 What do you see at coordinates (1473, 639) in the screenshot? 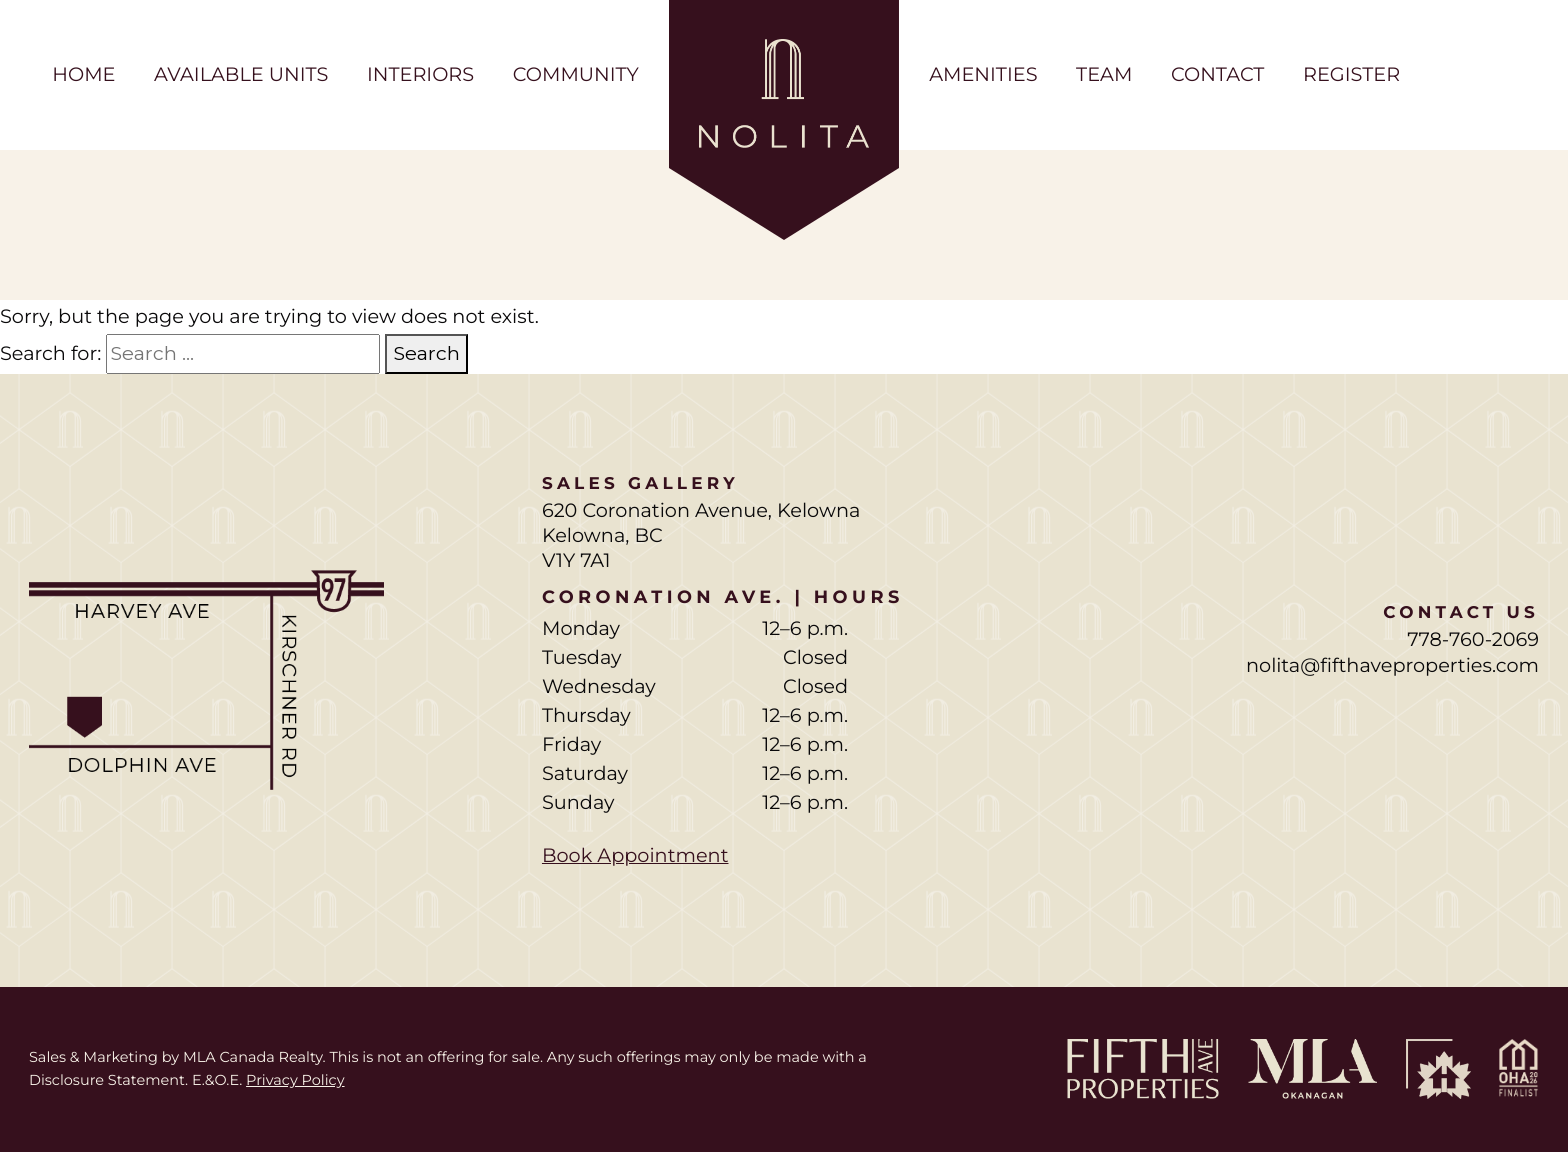
I see `778-760-2069` at bounding box center [1473, 639].